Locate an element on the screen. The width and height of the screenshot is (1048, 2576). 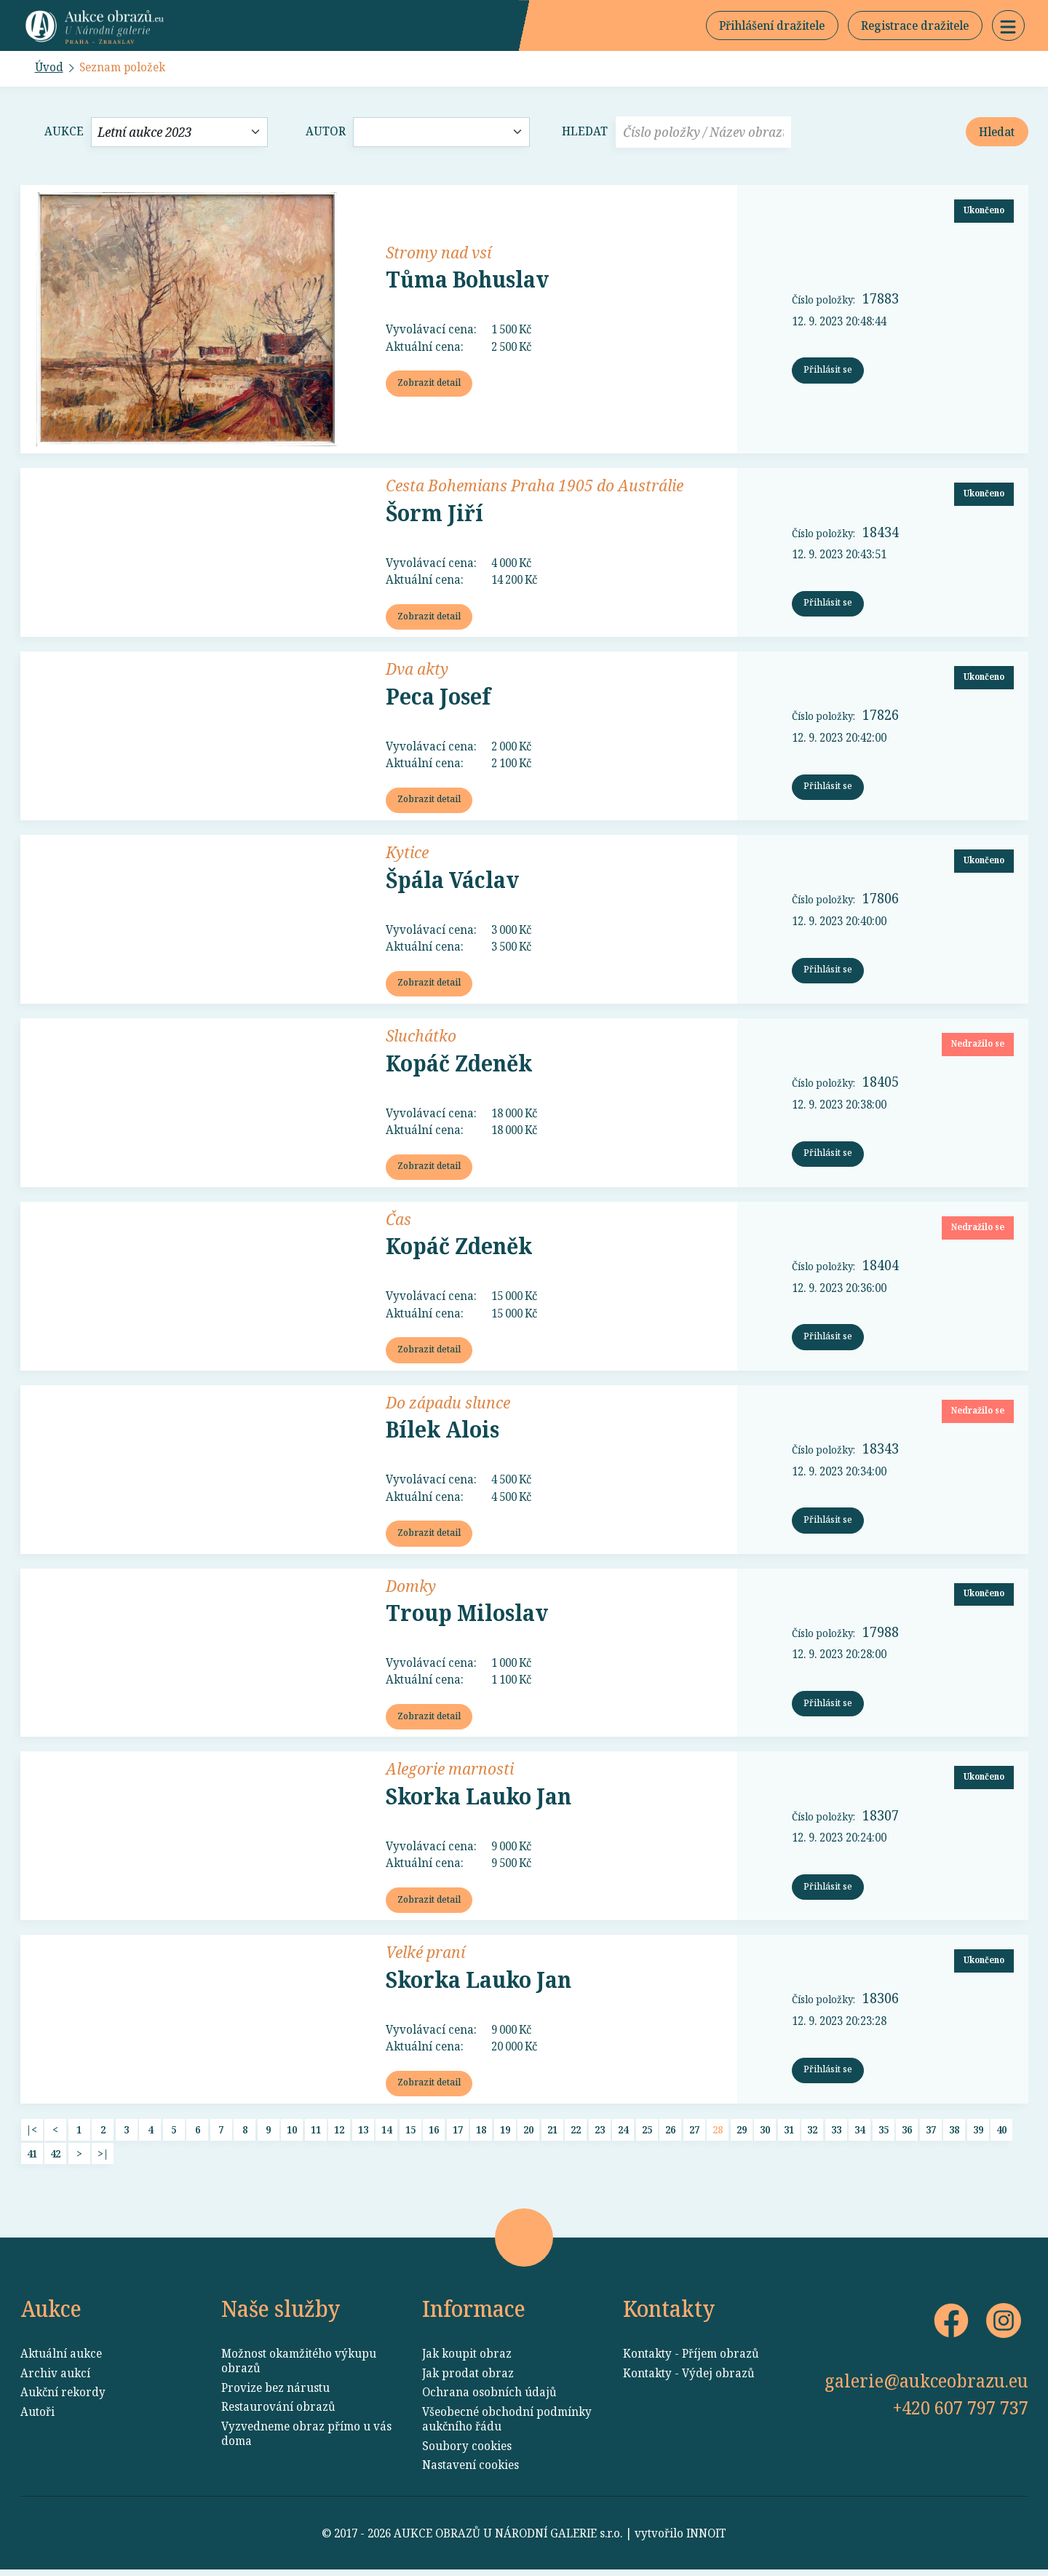
Přihlásit se is located at coordinates (827, 371).